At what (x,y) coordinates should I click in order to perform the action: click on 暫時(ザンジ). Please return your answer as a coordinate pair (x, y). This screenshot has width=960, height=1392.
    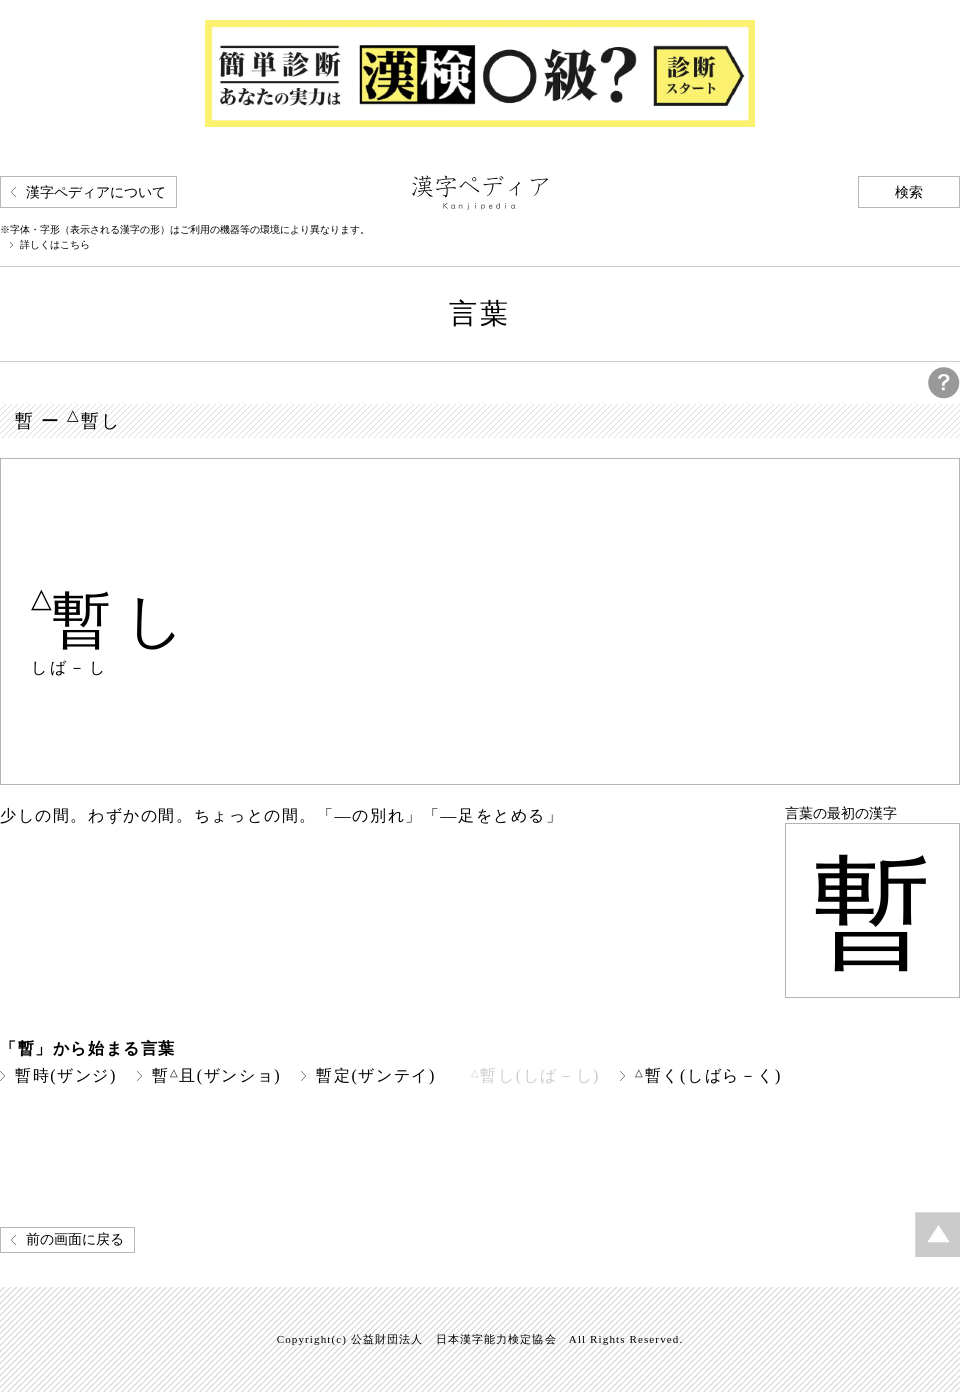
    Looking at the image, I should click on (66, 1075).